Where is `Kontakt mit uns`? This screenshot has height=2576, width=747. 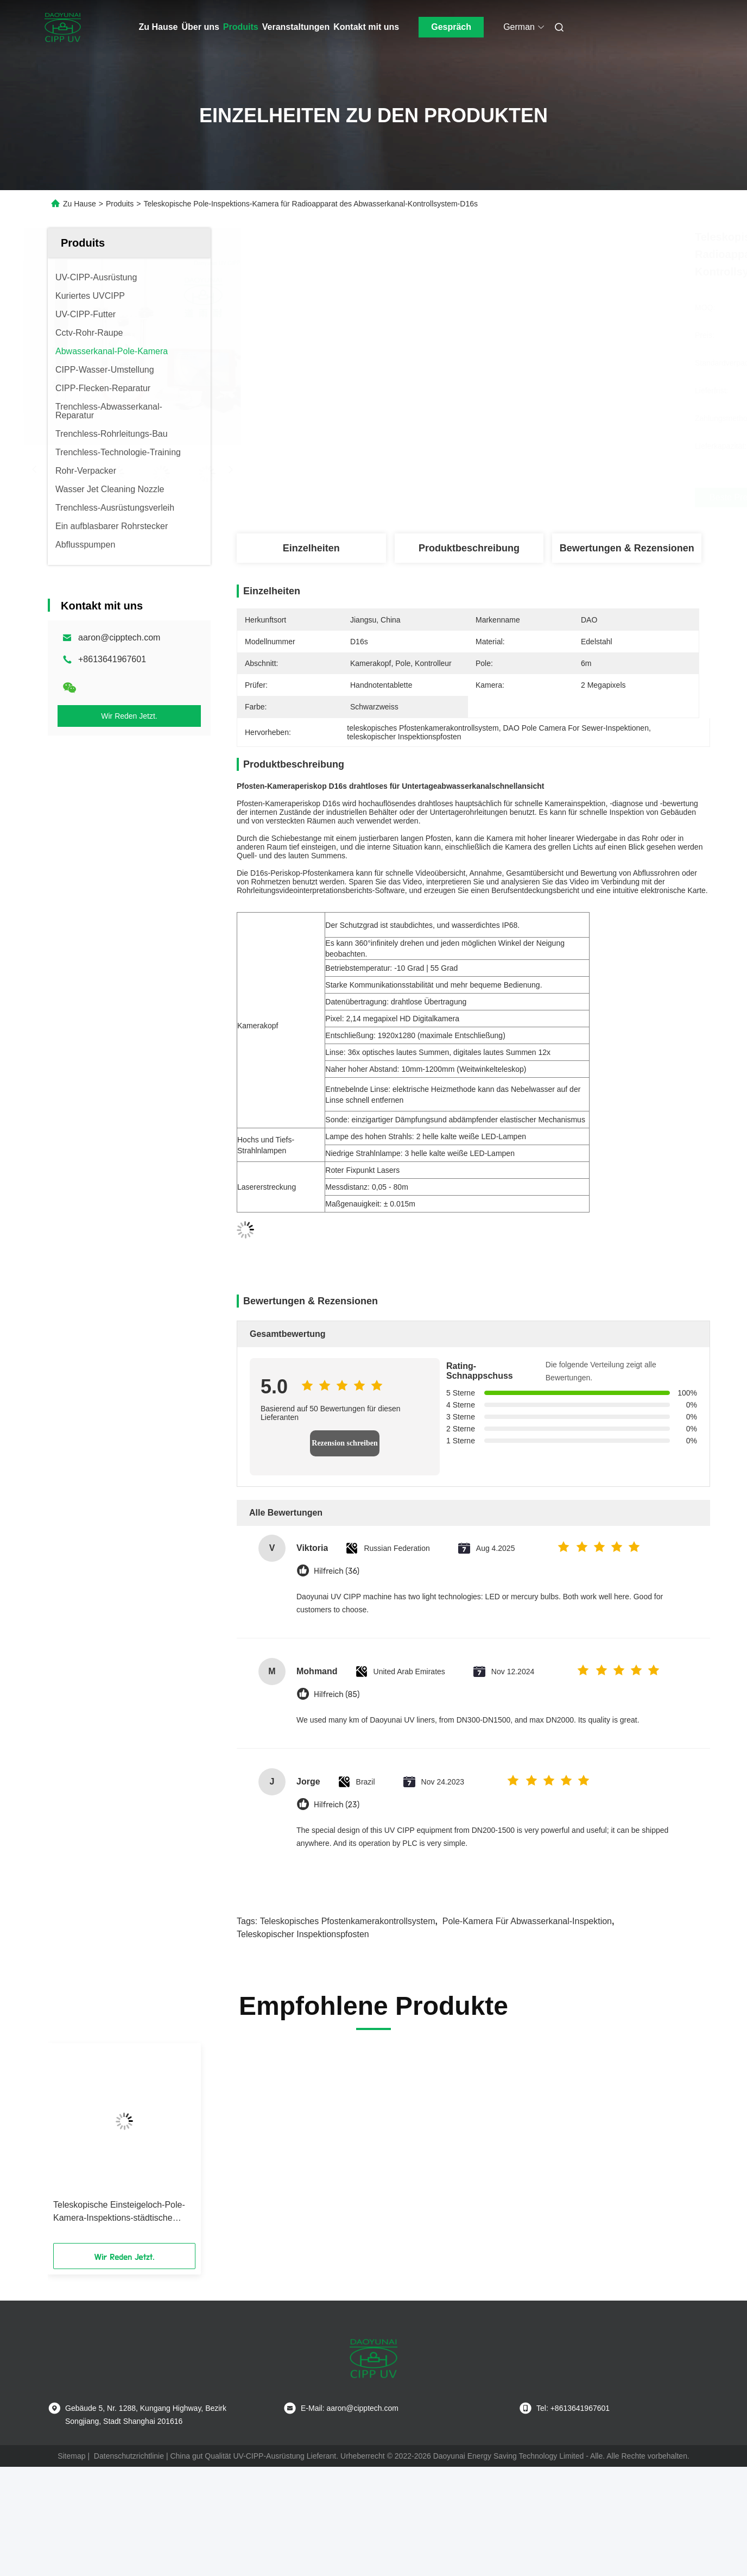 Kontakt mit uns is located at coordinates (366, 27).